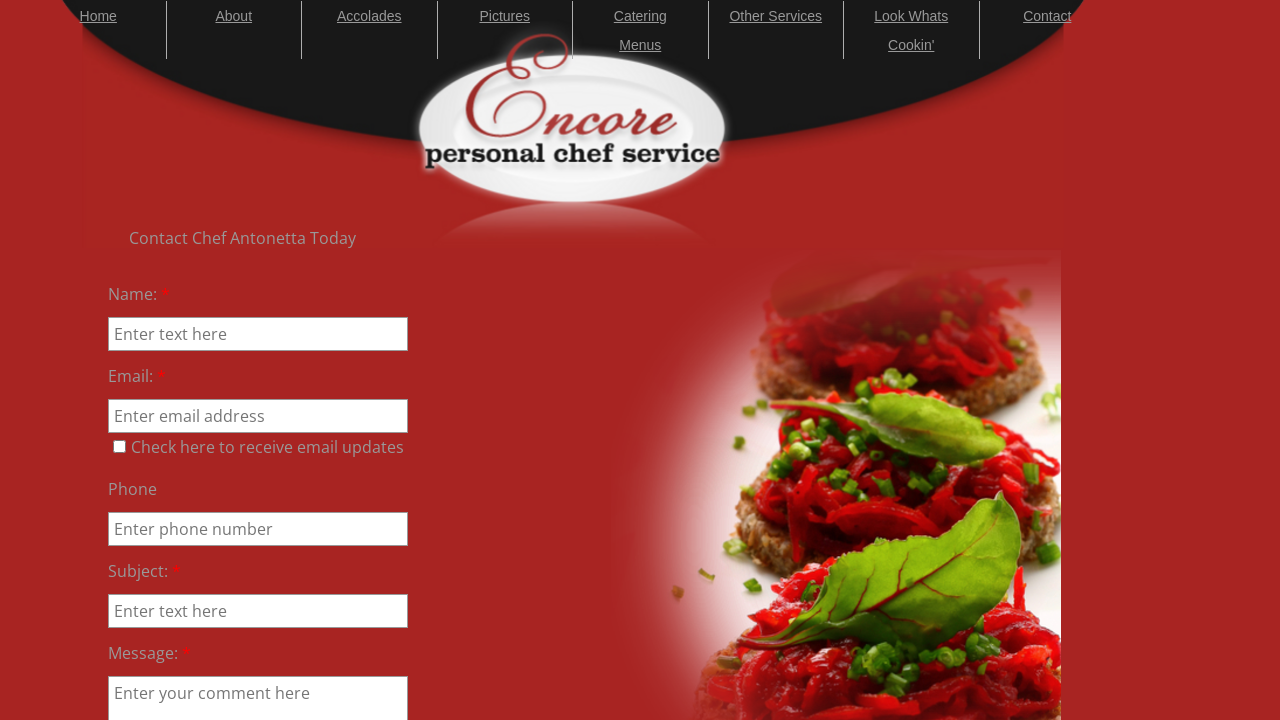 Image resolution: width=1280 pixels, height=720 pixels. What do you see at coordinates (98, 16) in the screenshot?
I see `Home` at bounding box center [98, 16].